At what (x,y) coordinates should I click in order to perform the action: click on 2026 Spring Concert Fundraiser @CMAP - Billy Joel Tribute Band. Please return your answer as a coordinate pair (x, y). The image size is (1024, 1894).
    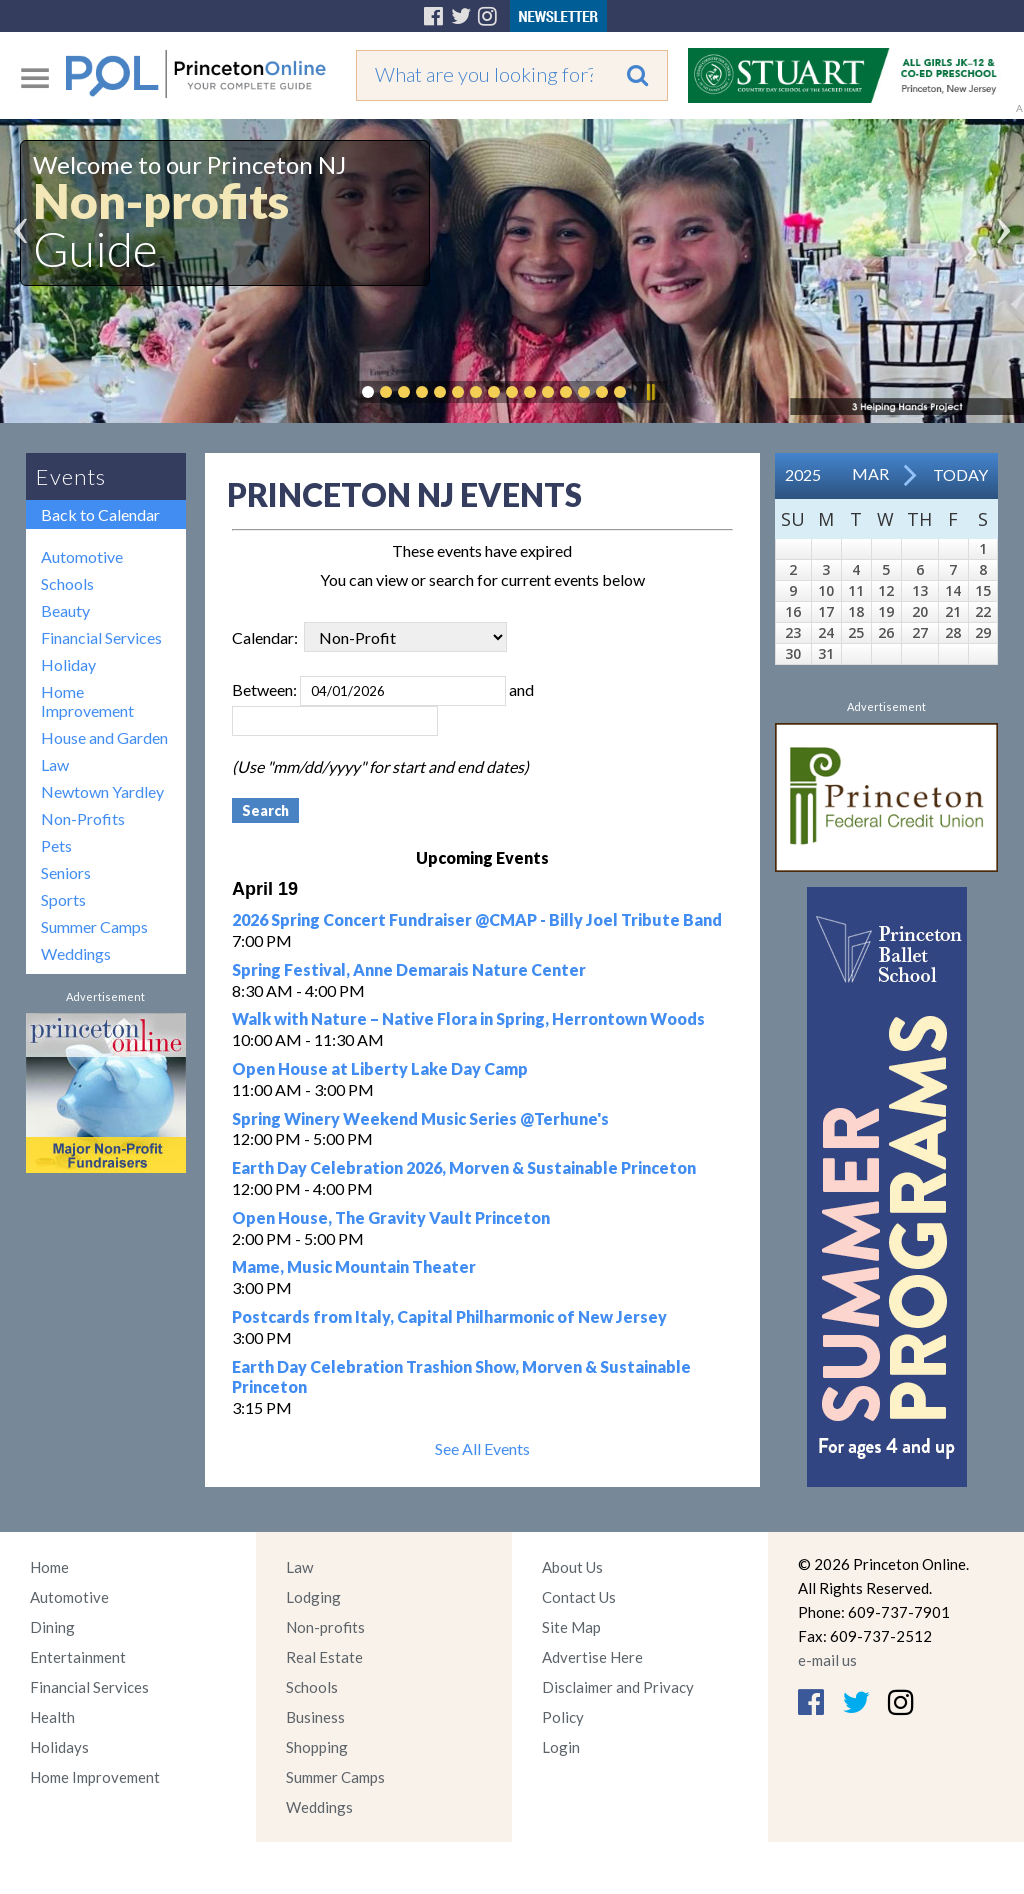
    Looking at the image, I should click on (477, 919).